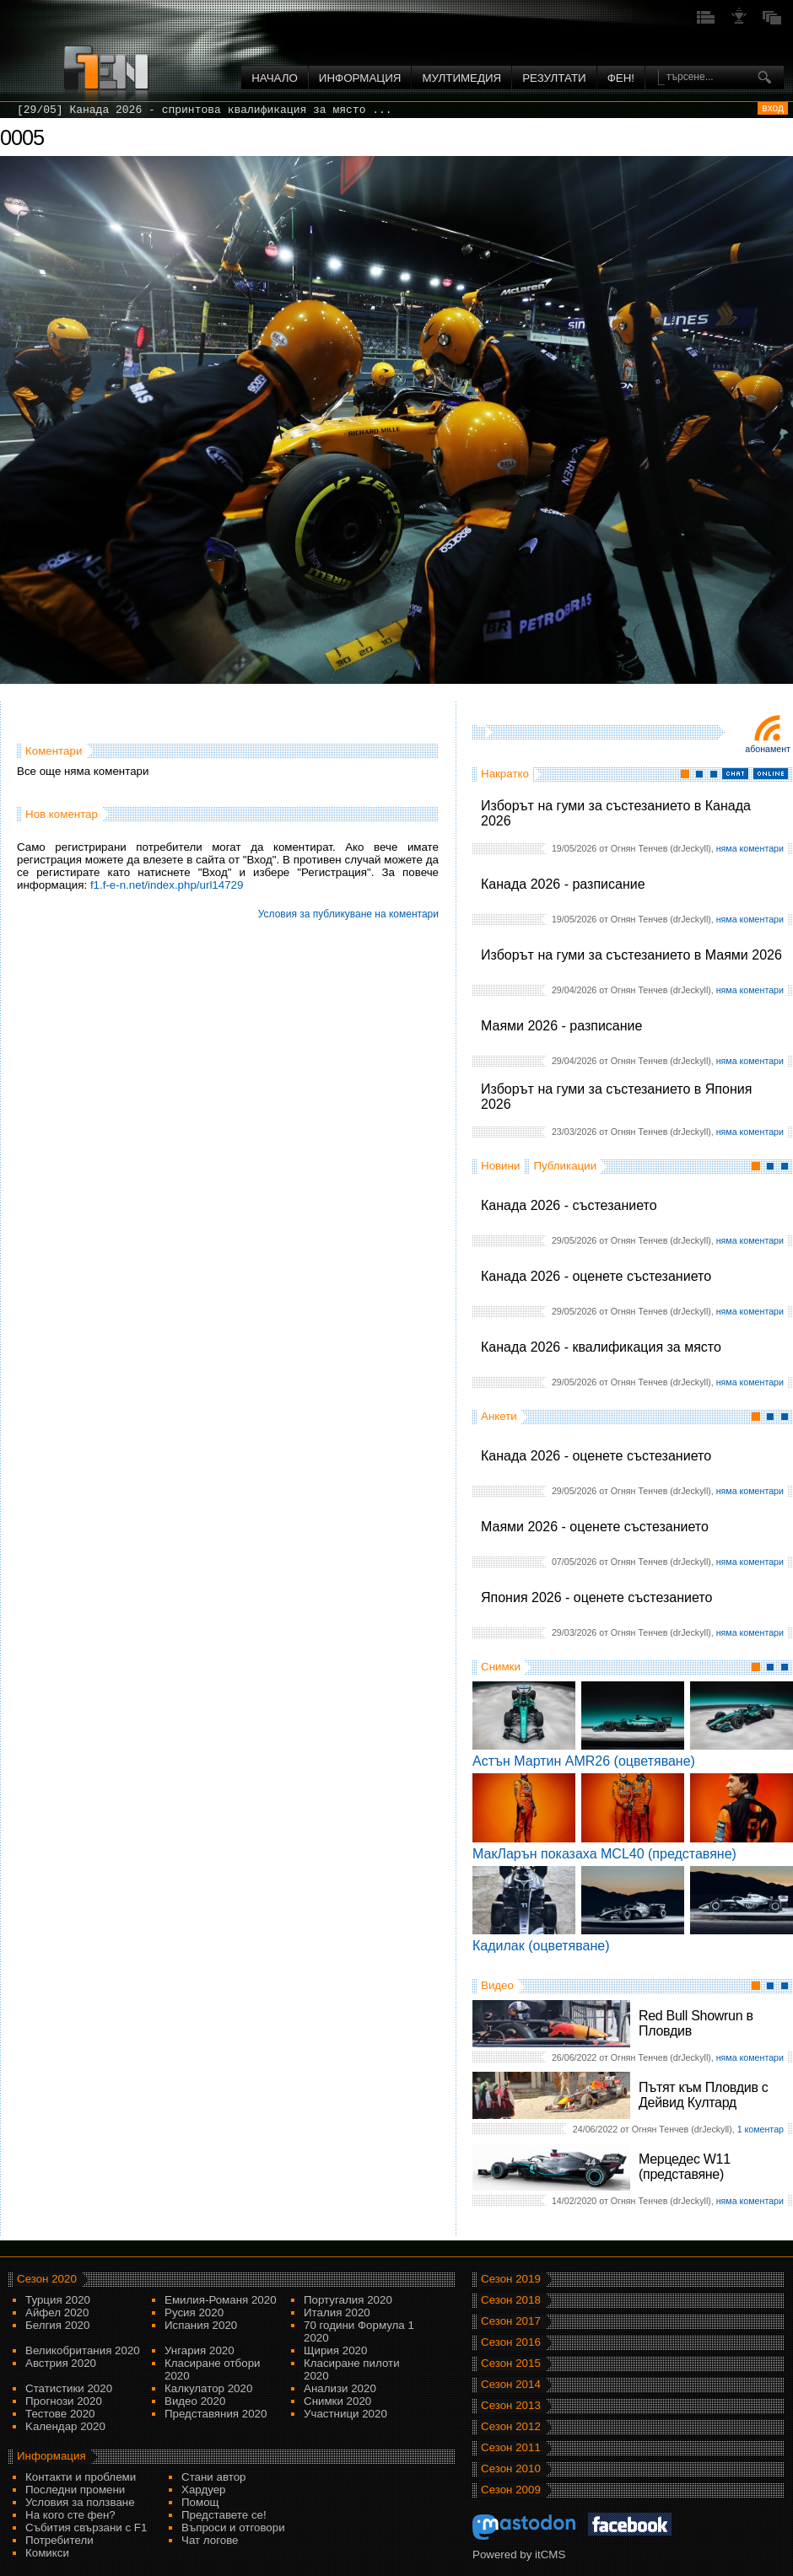 The image size is (793, 2576). What do you see at coordinates (208, 2388) in the screenshot?
I see `Калкулатор 2020` at bounding box center [208, 2388].